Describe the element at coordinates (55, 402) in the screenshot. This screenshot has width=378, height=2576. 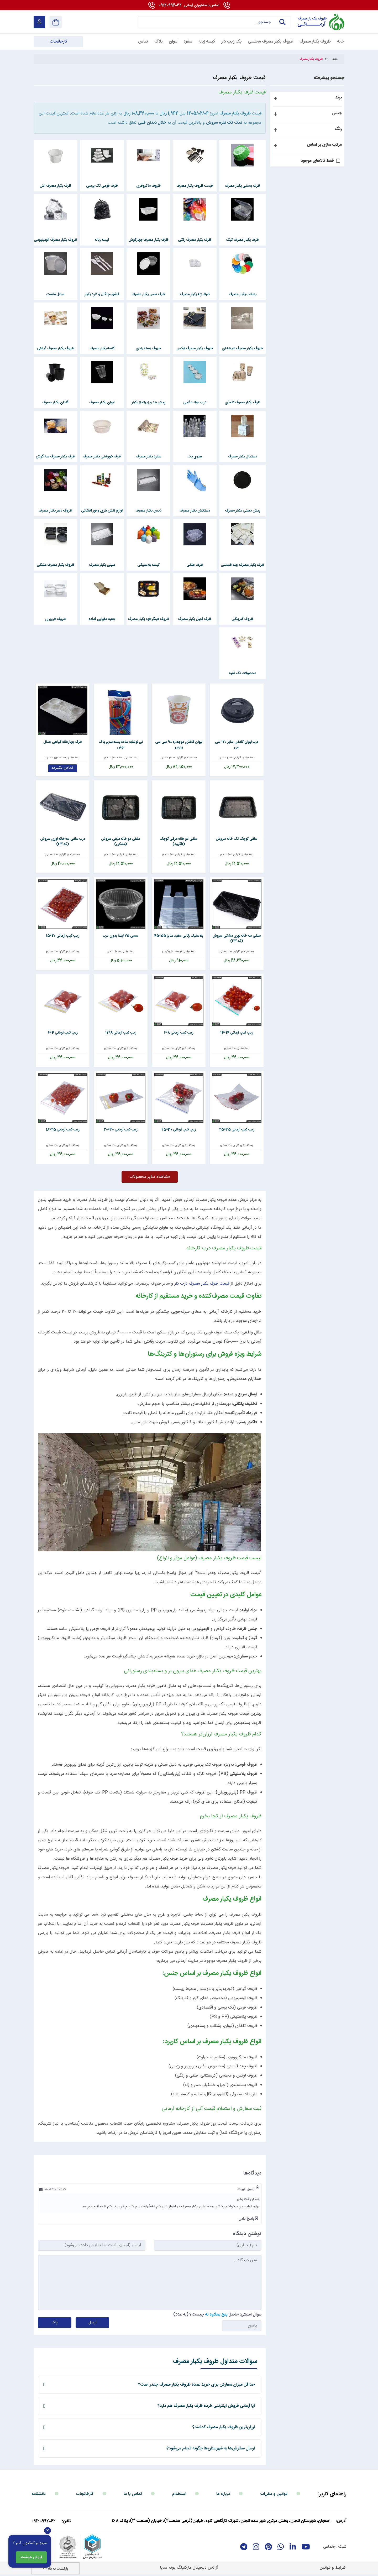
I see `گلدان یکبار مصرف` at that location.